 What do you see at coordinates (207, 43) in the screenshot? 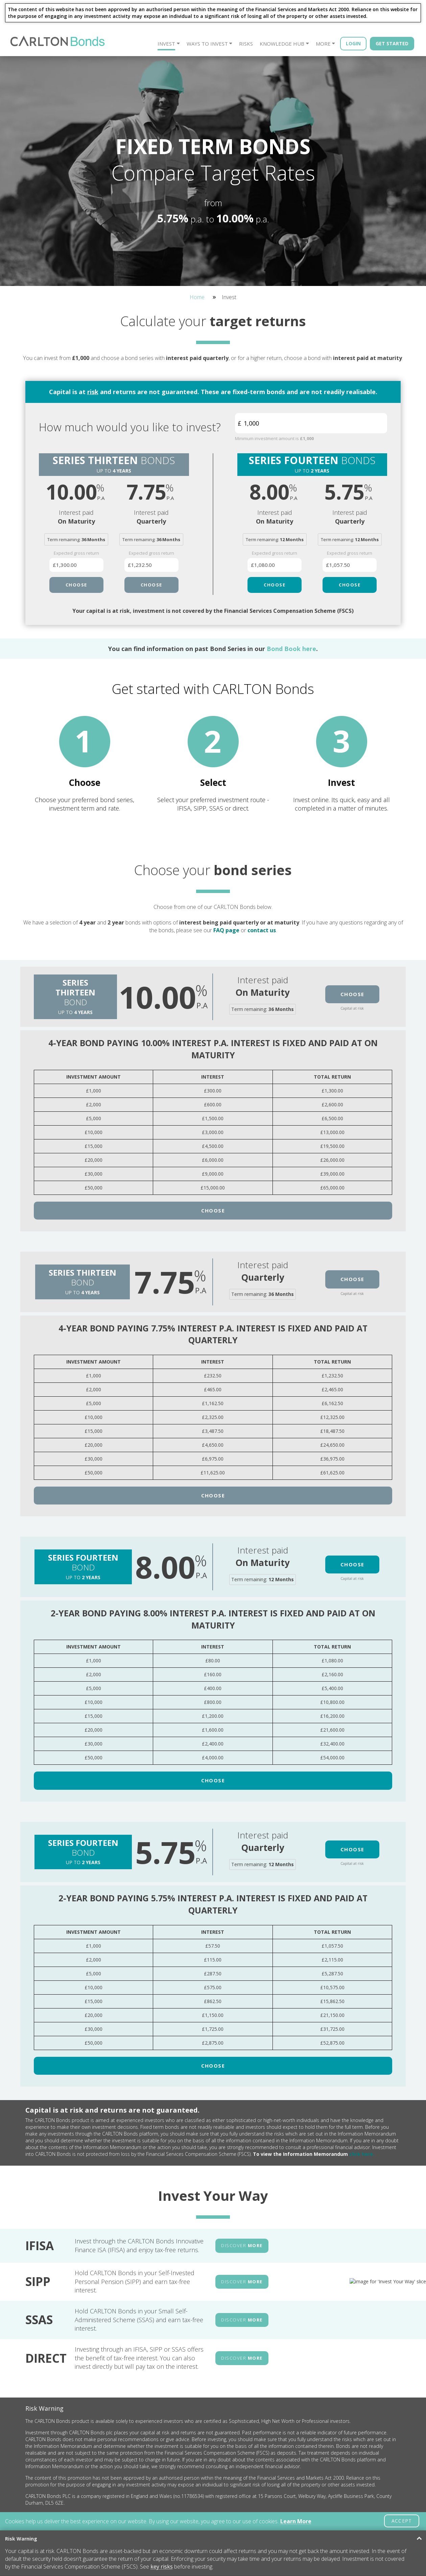
I see `Ways to Invest` at bounding box center [207, 43].